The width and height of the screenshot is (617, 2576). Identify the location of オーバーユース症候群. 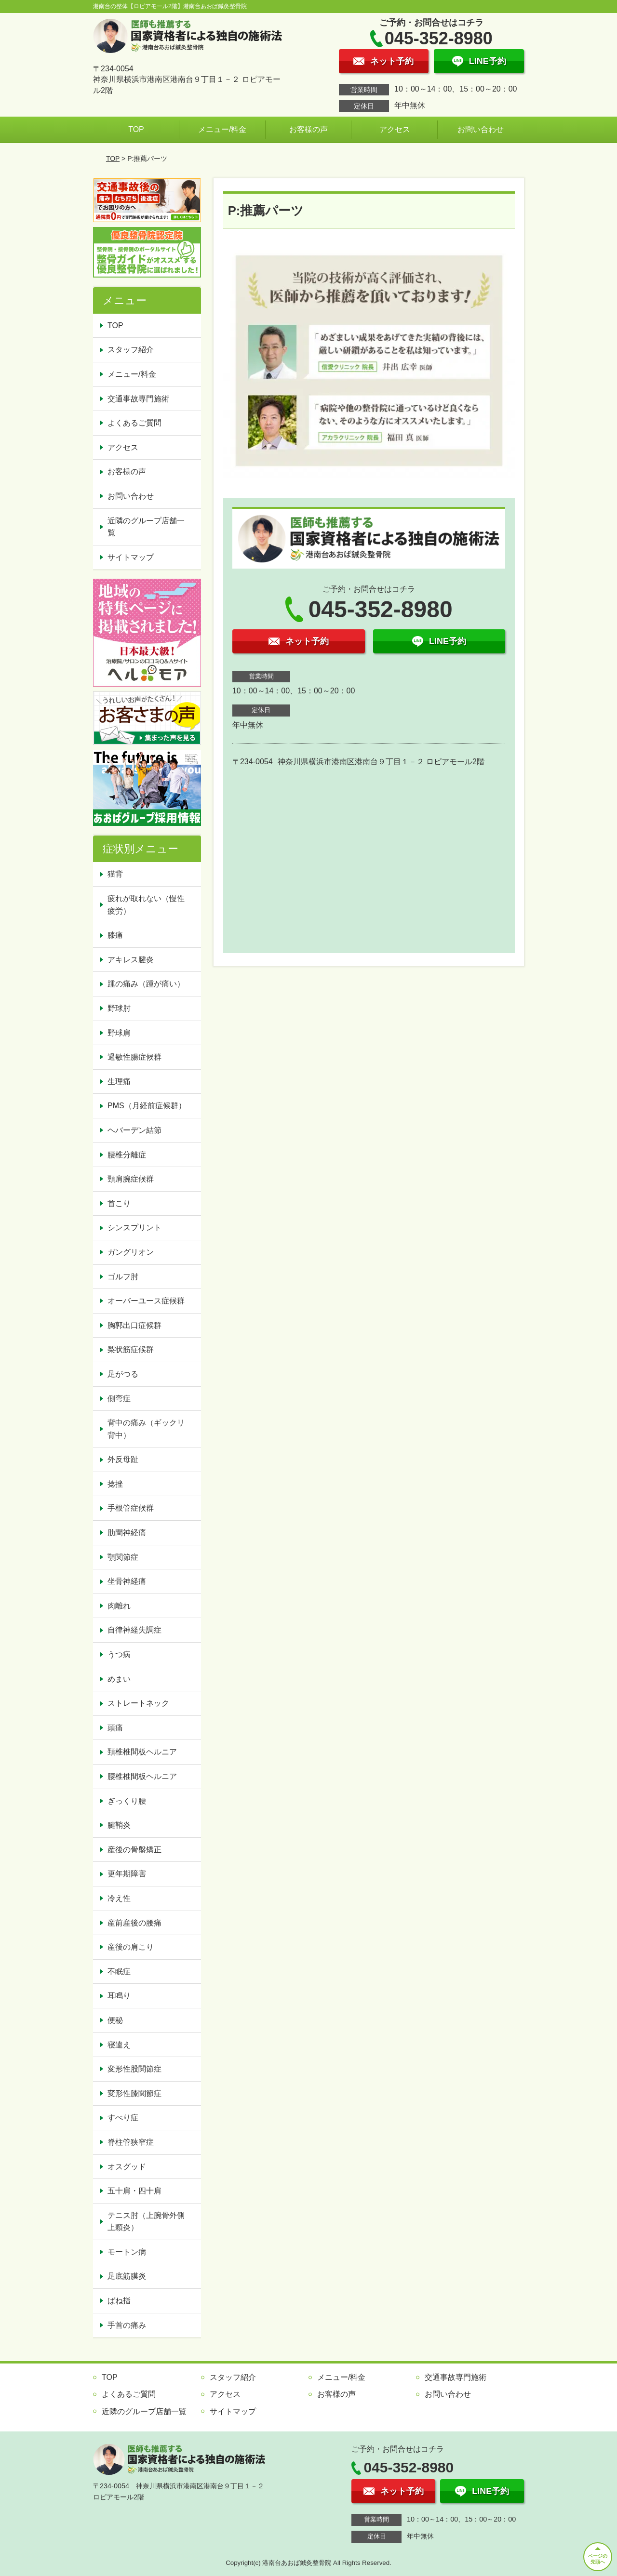
(146, 1301).